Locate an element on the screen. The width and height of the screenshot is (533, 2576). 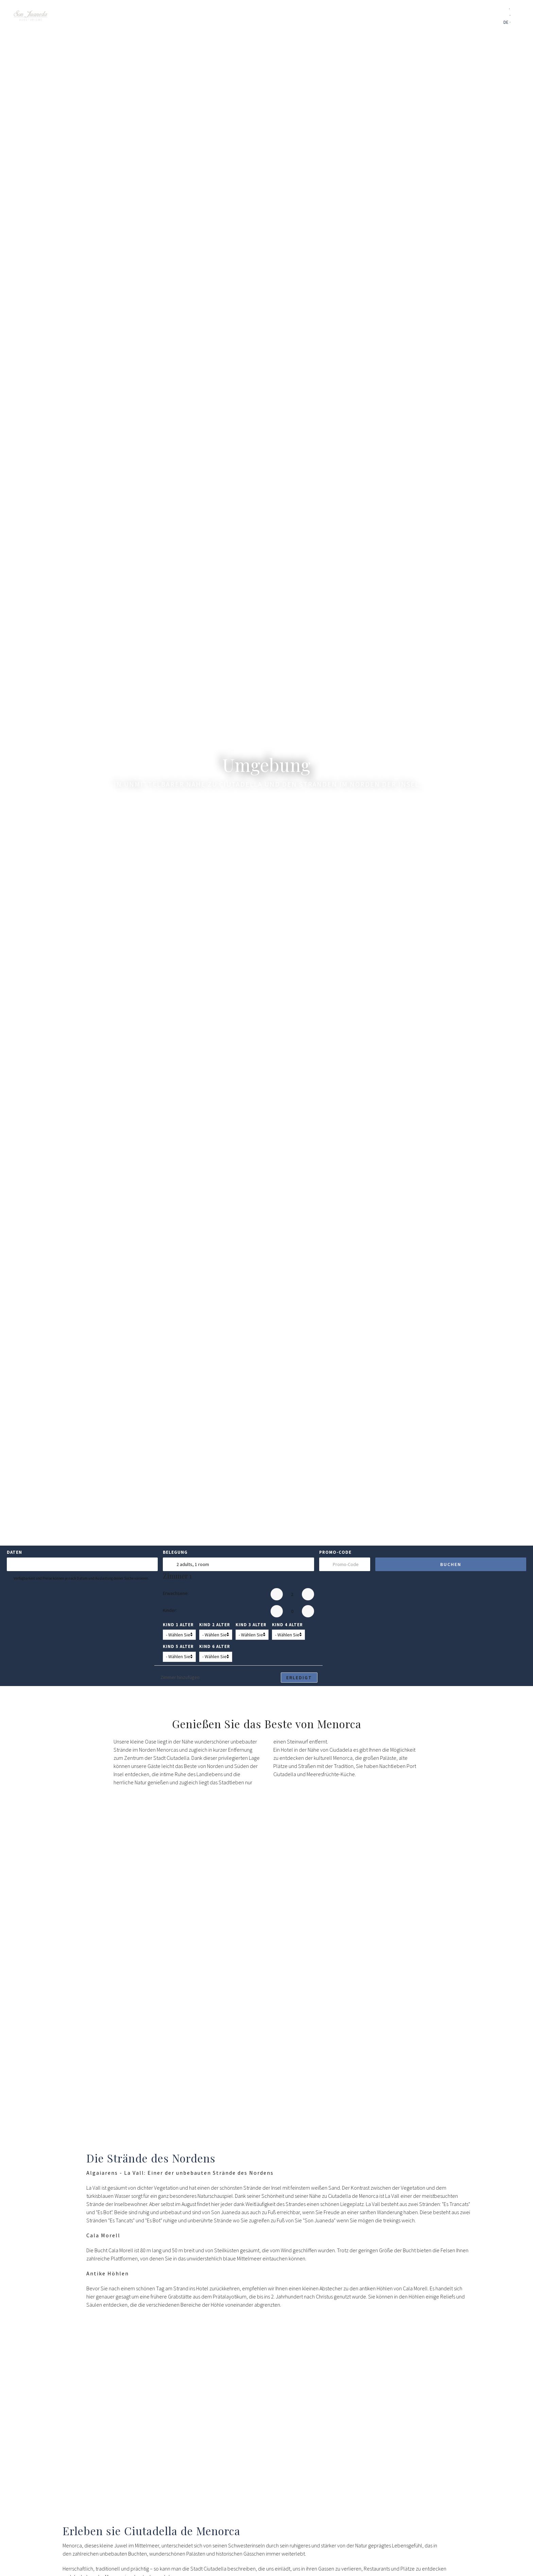
Belegung is located at coordinates (175, 1552).